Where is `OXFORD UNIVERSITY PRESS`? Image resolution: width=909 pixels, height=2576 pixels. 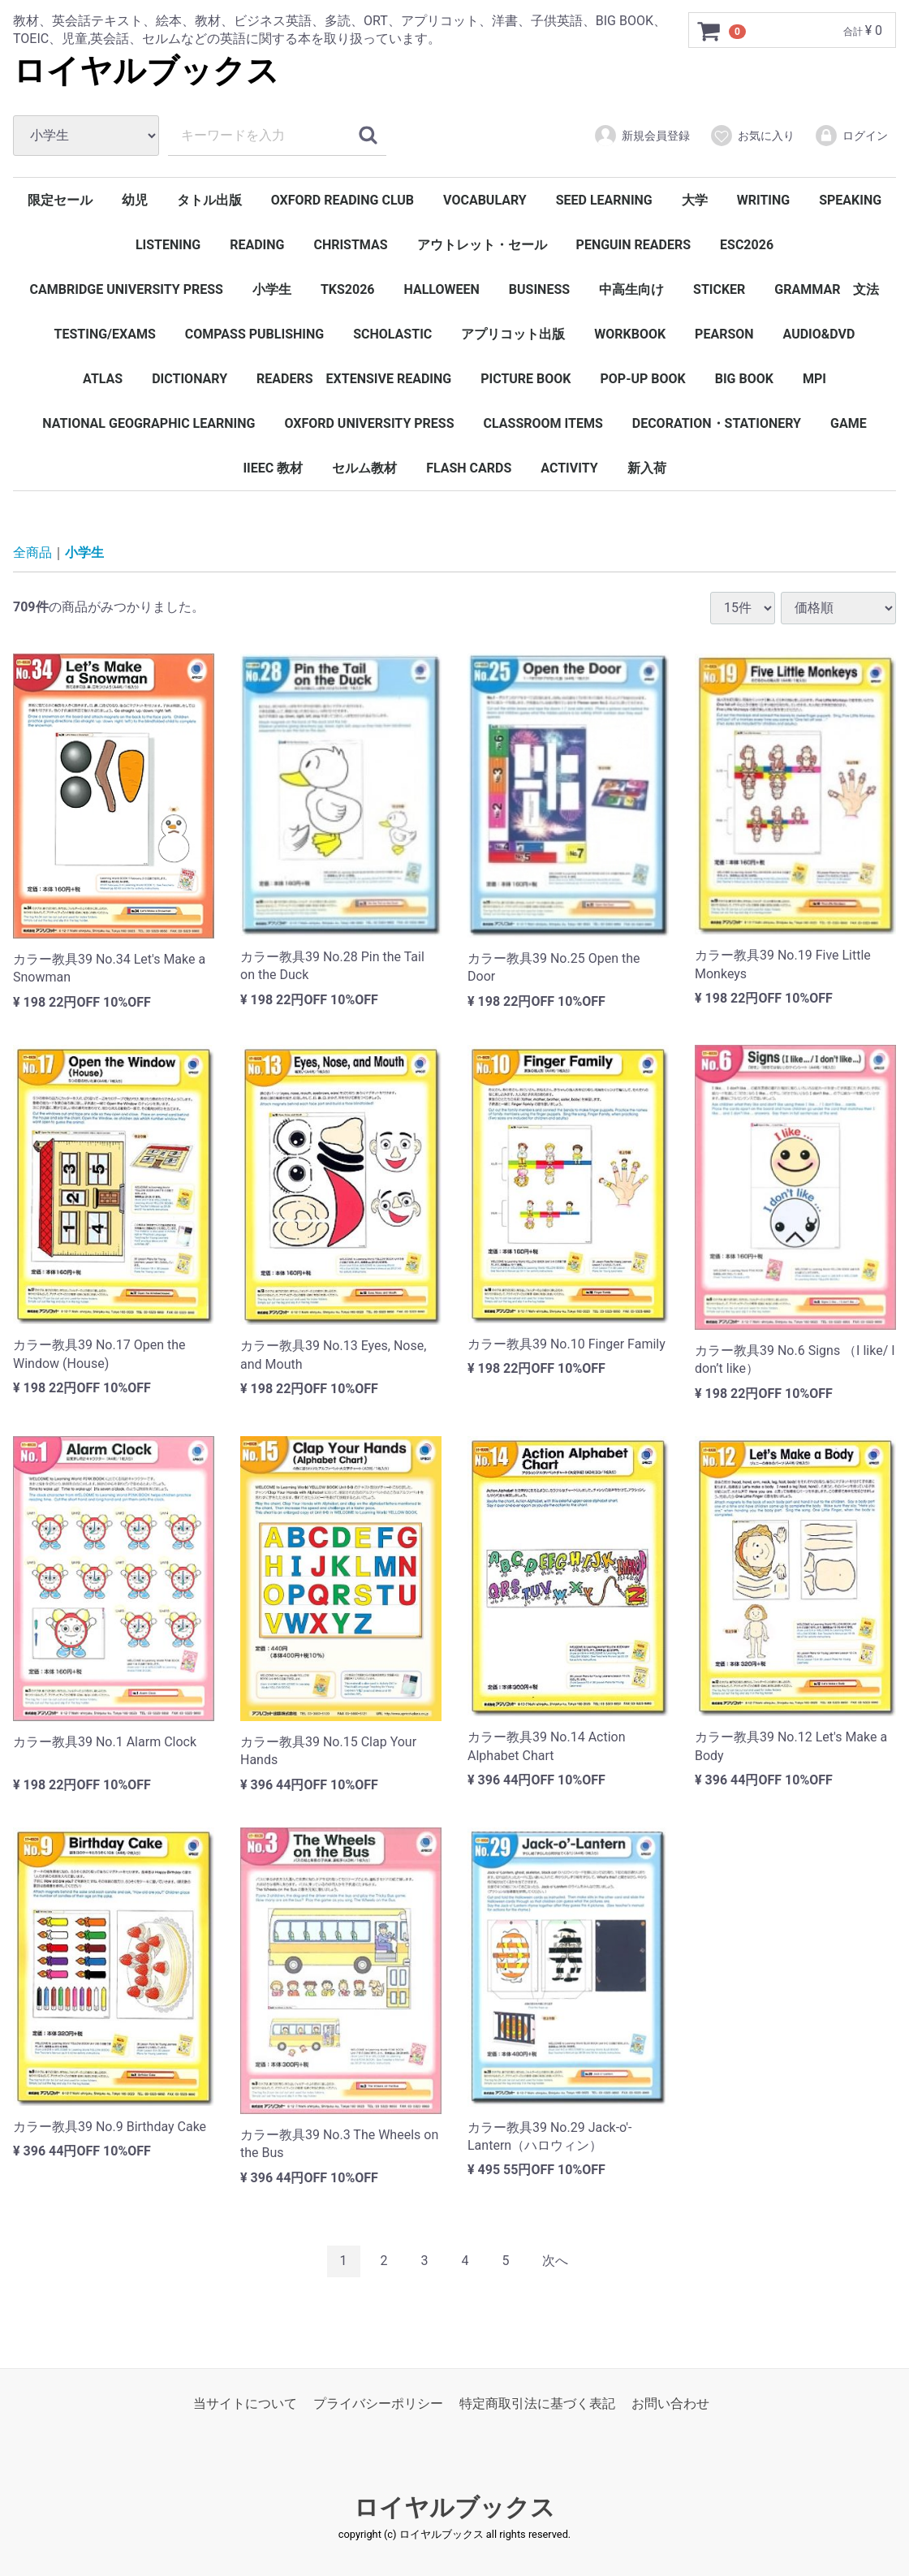
OXFORD UNIVERSITY PRESS is located at coordinates (369, 423).